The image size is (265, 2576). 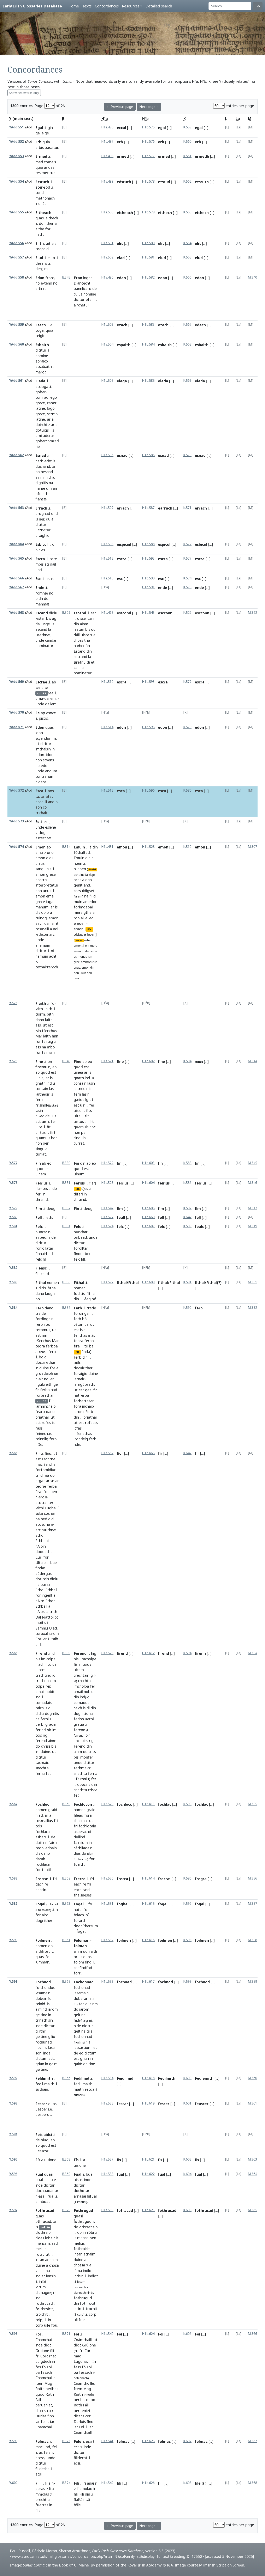 I want to click on lethcomarc, so click(x=44, y=934).